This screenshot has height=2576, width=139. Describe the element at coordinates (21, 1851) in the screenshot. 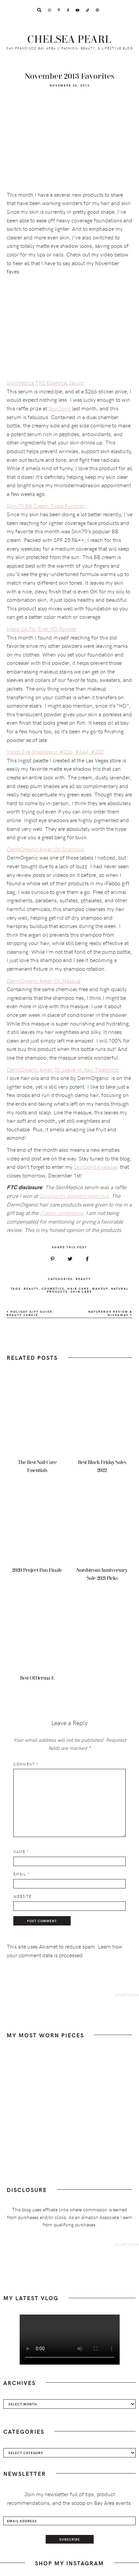

I see `Name` at that location.